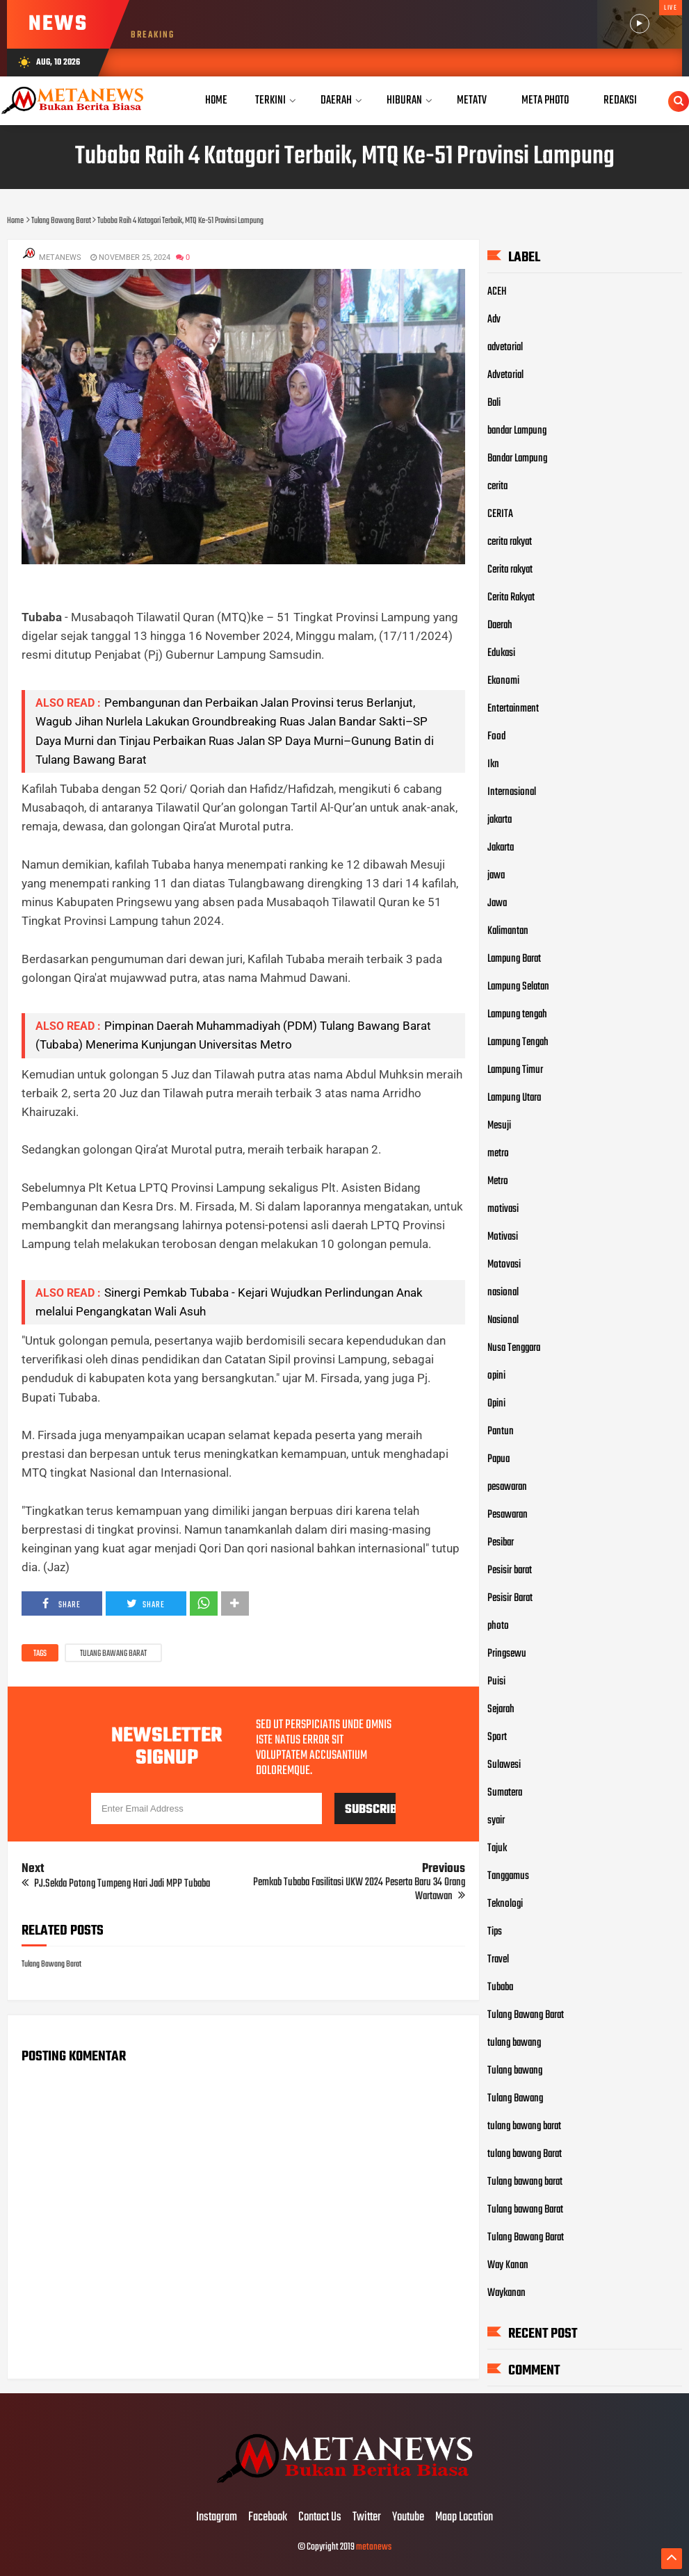 The height and width of the screenshot is (2576, 689). Describe the element at coordinates (507, 1487) in the screenshot. I see `pesawaran` at that location.